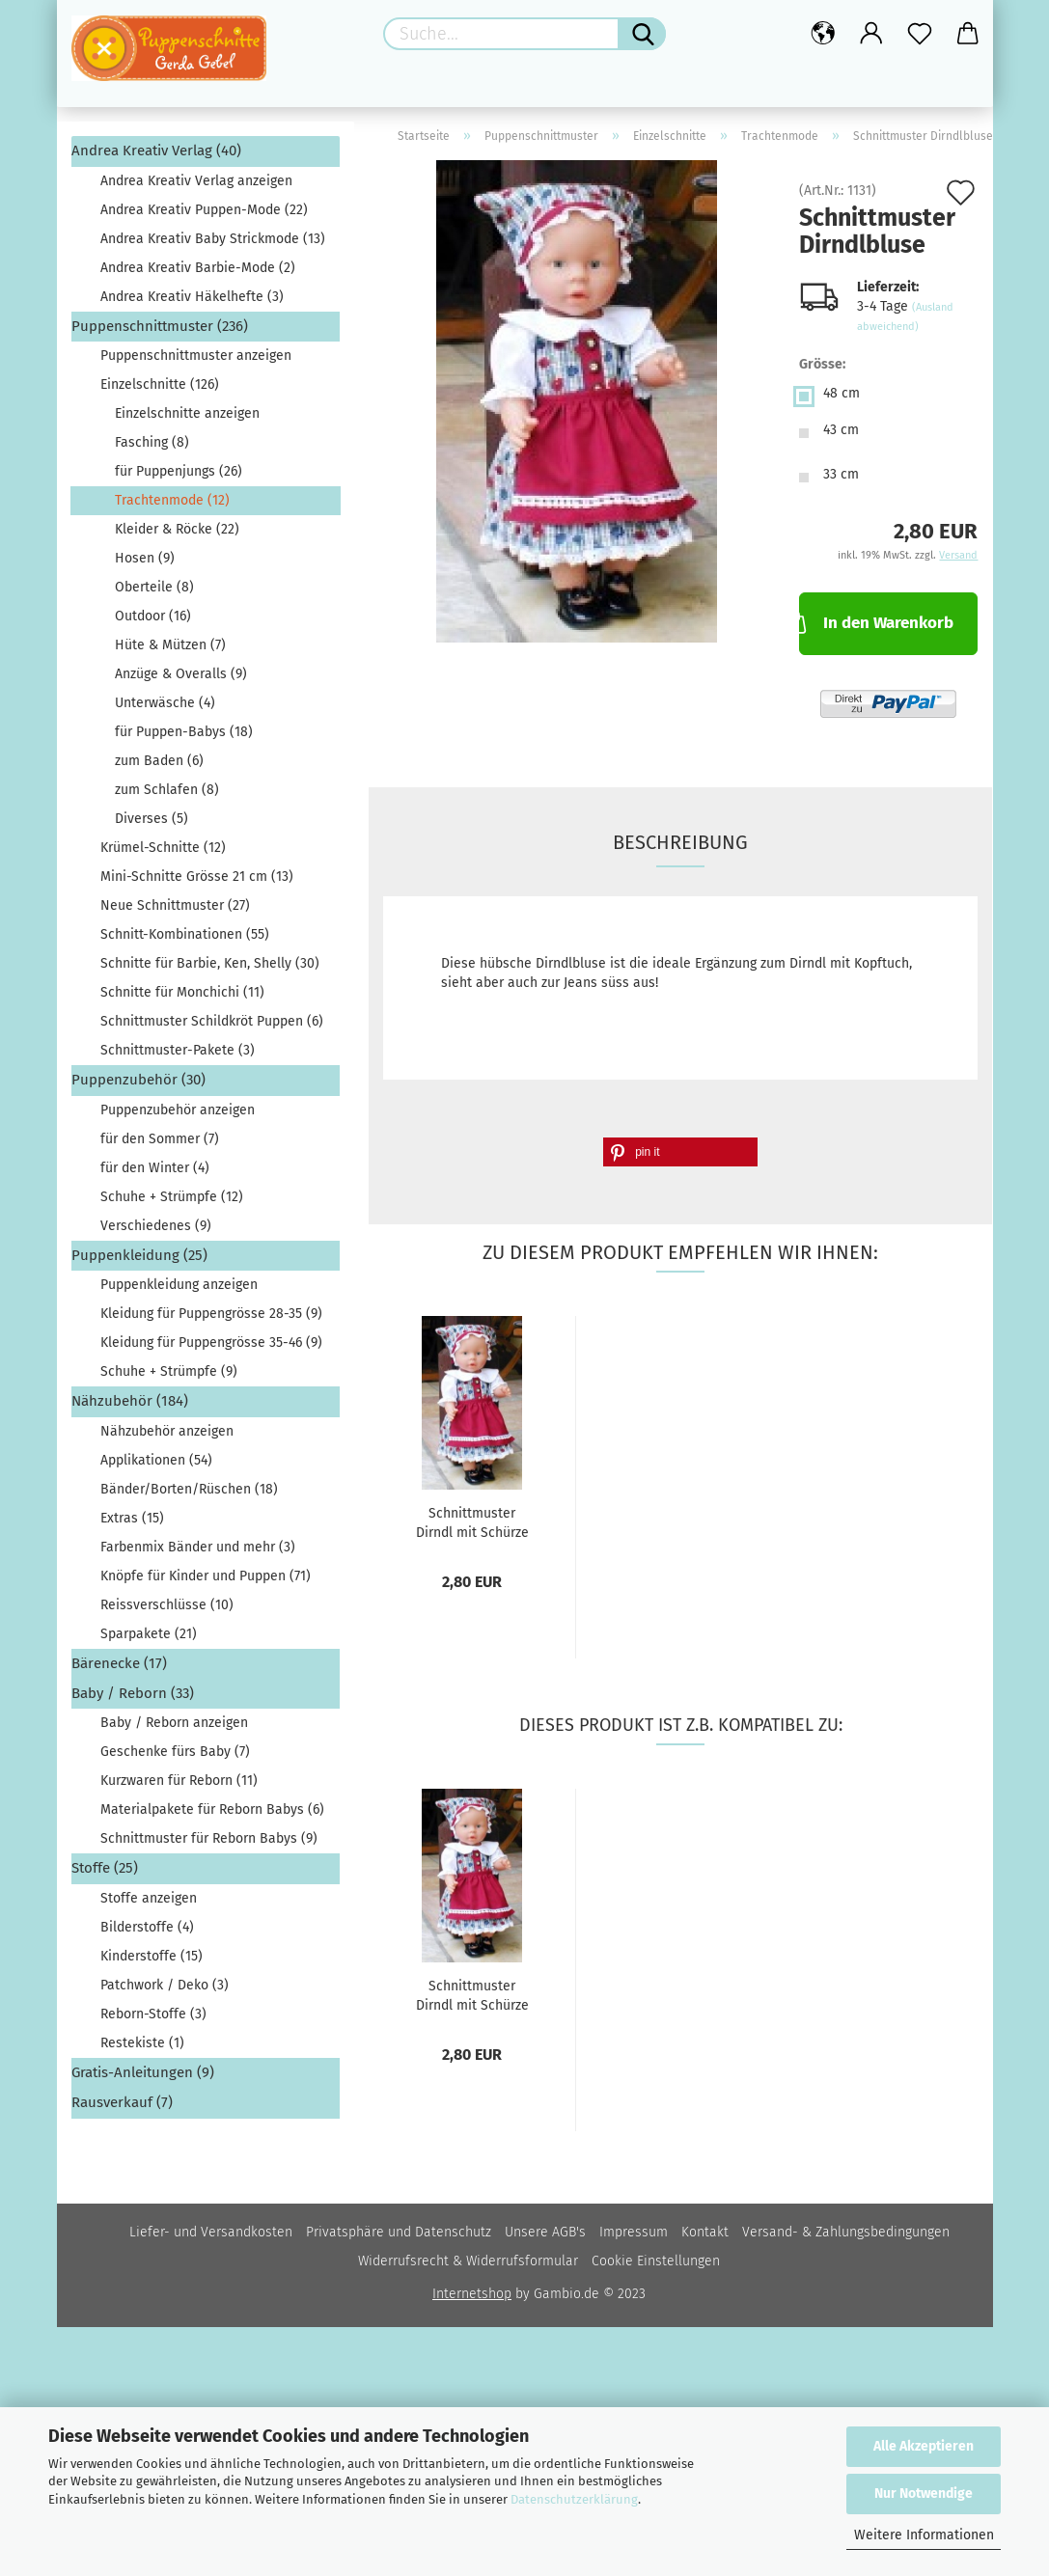 Image resolution: width=1049 pixels, height=2576 pixels. I want to click on Nähzubehör anzeigen, so click(167, 1437).